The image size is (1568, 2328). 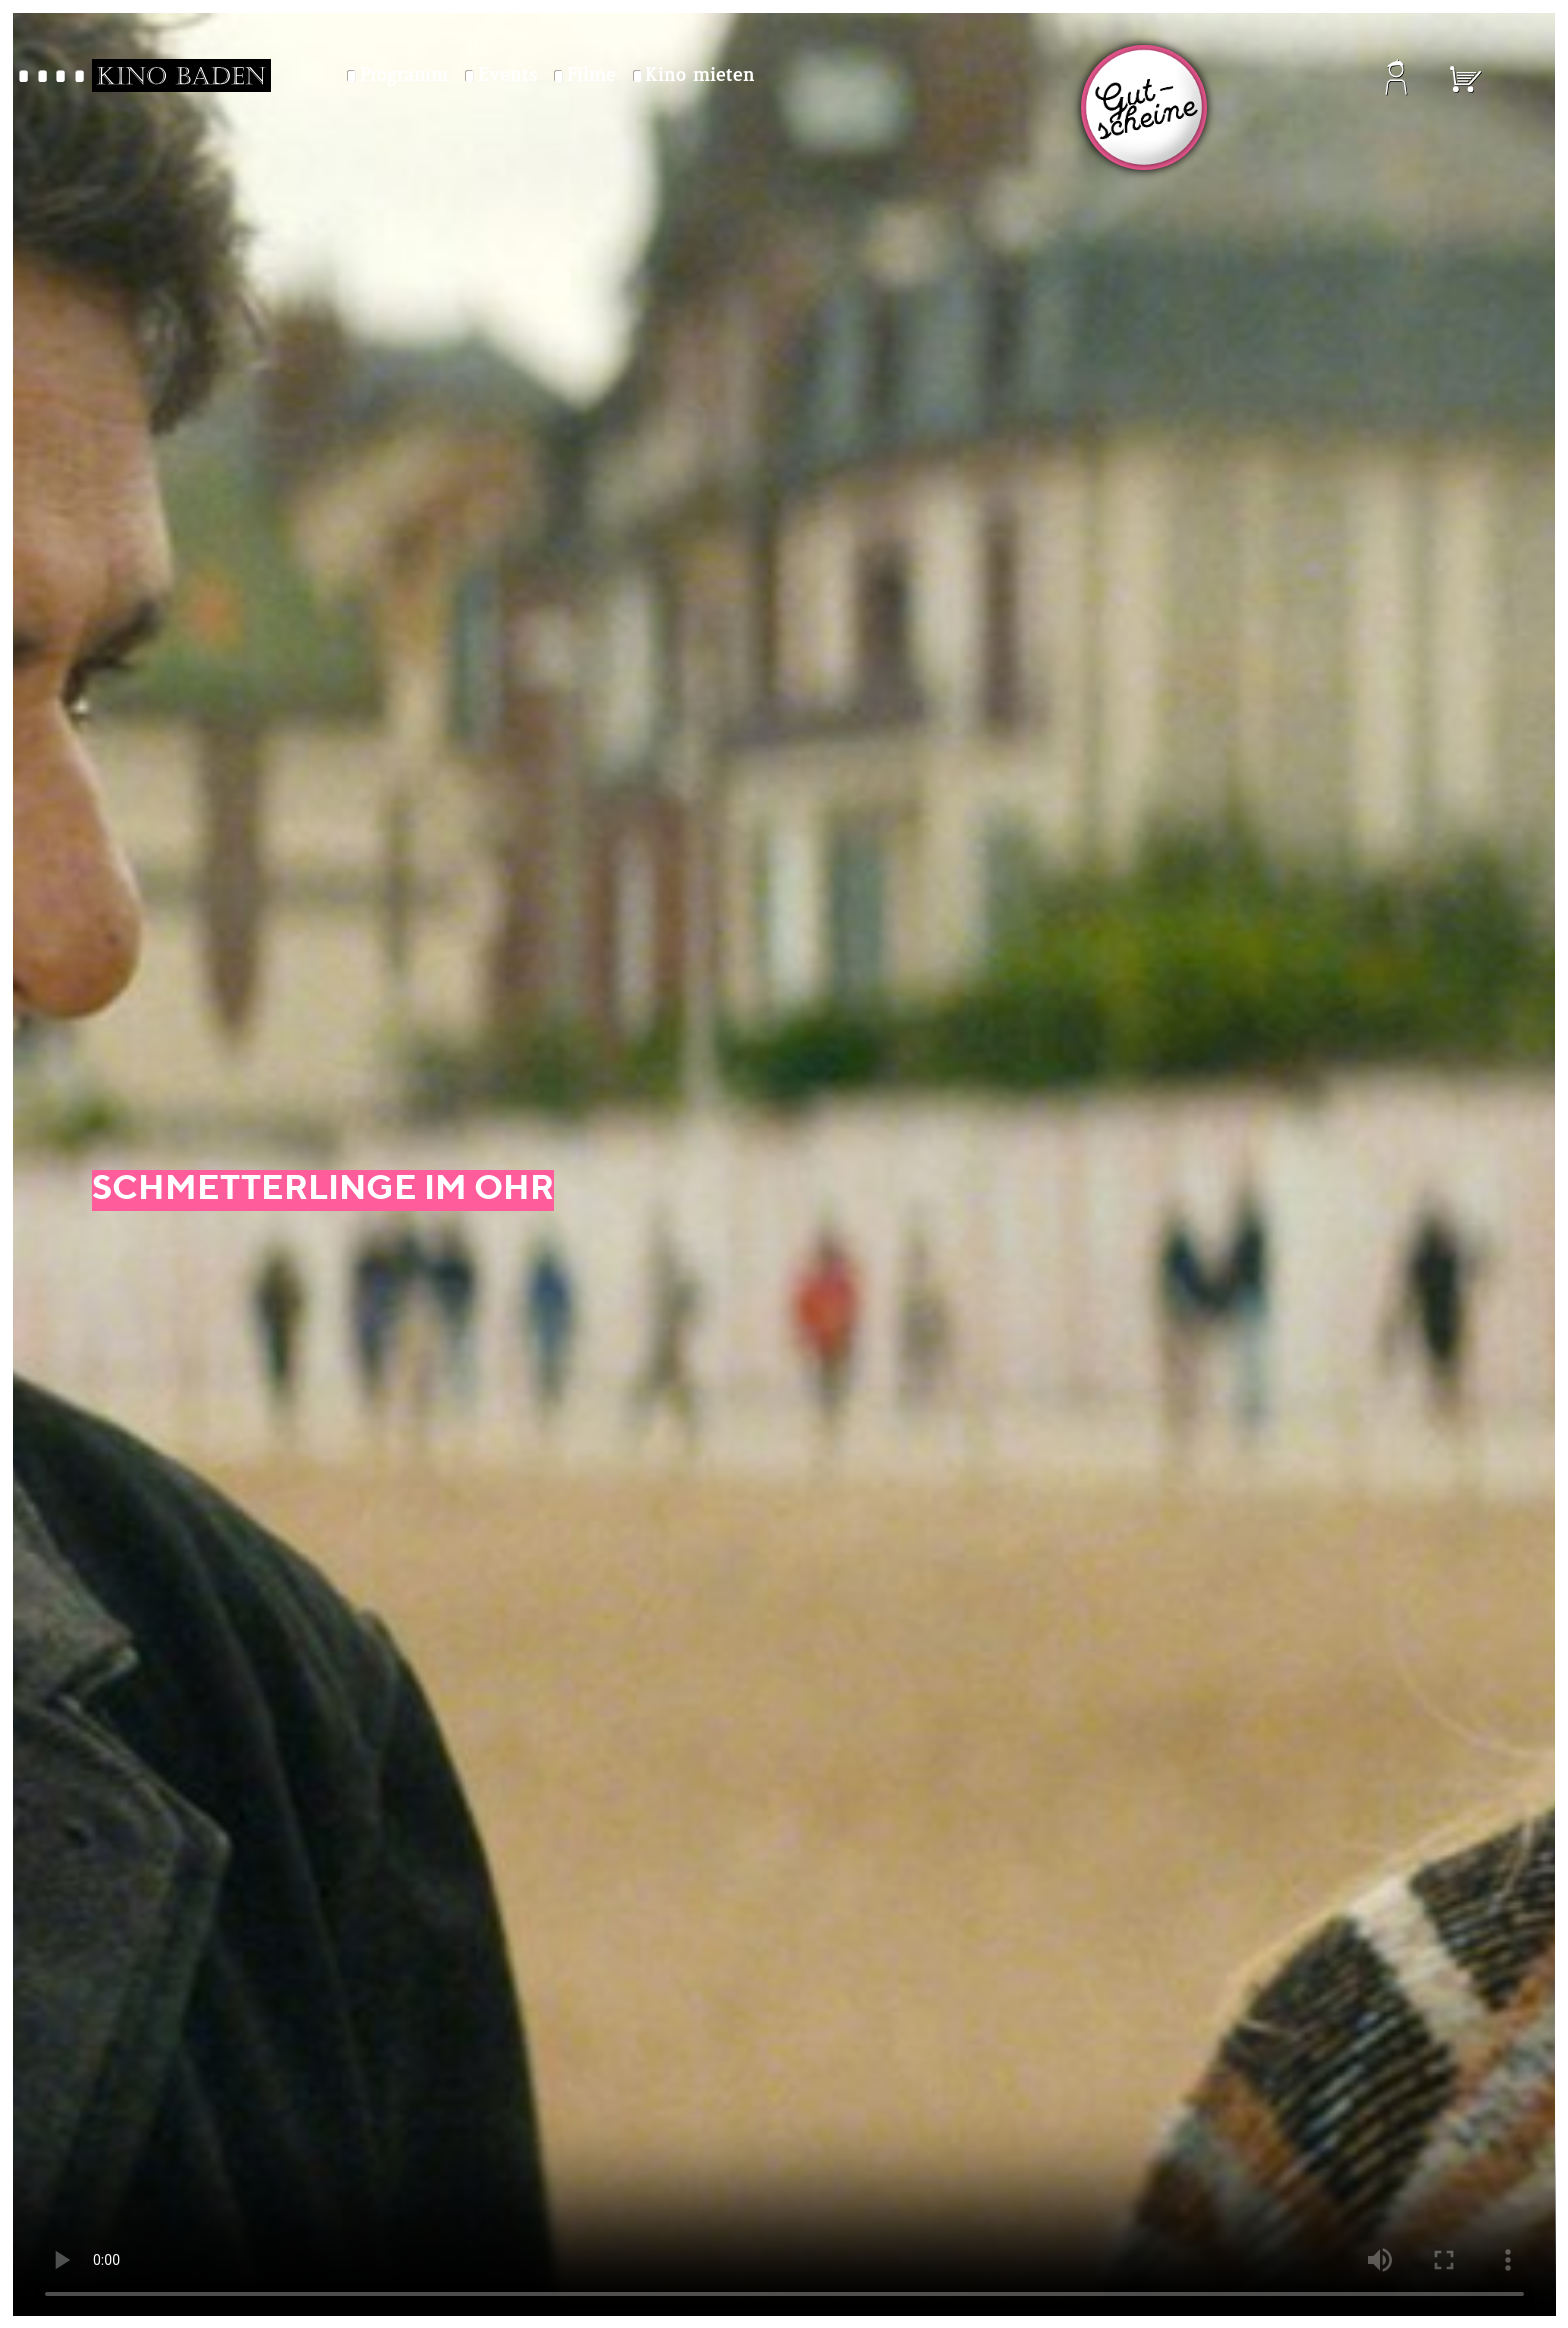 What do you see at coordinates (507, 76) in the screenshot?
I see `Events` at bounding box center [507, 76].